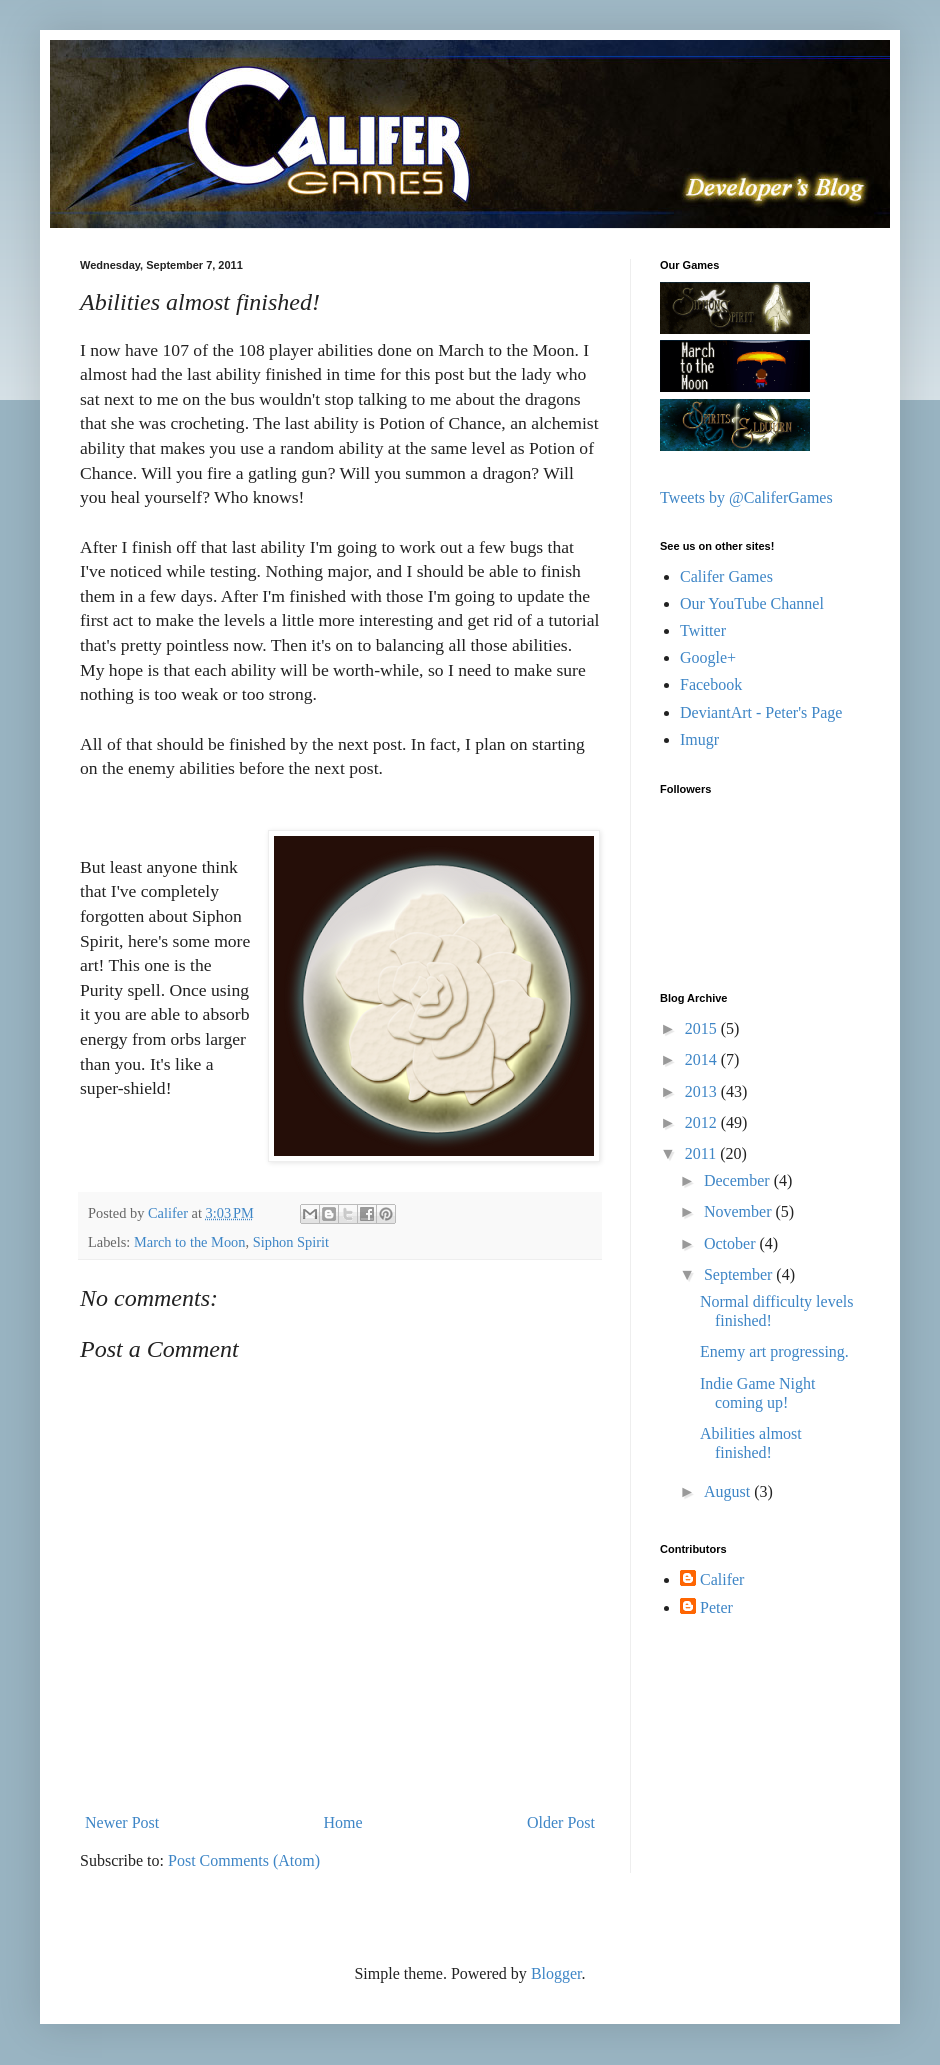  What do you see at coordinates (740, 1211) in the screenshot?
I see `November` at bounding box center [740, 1211].